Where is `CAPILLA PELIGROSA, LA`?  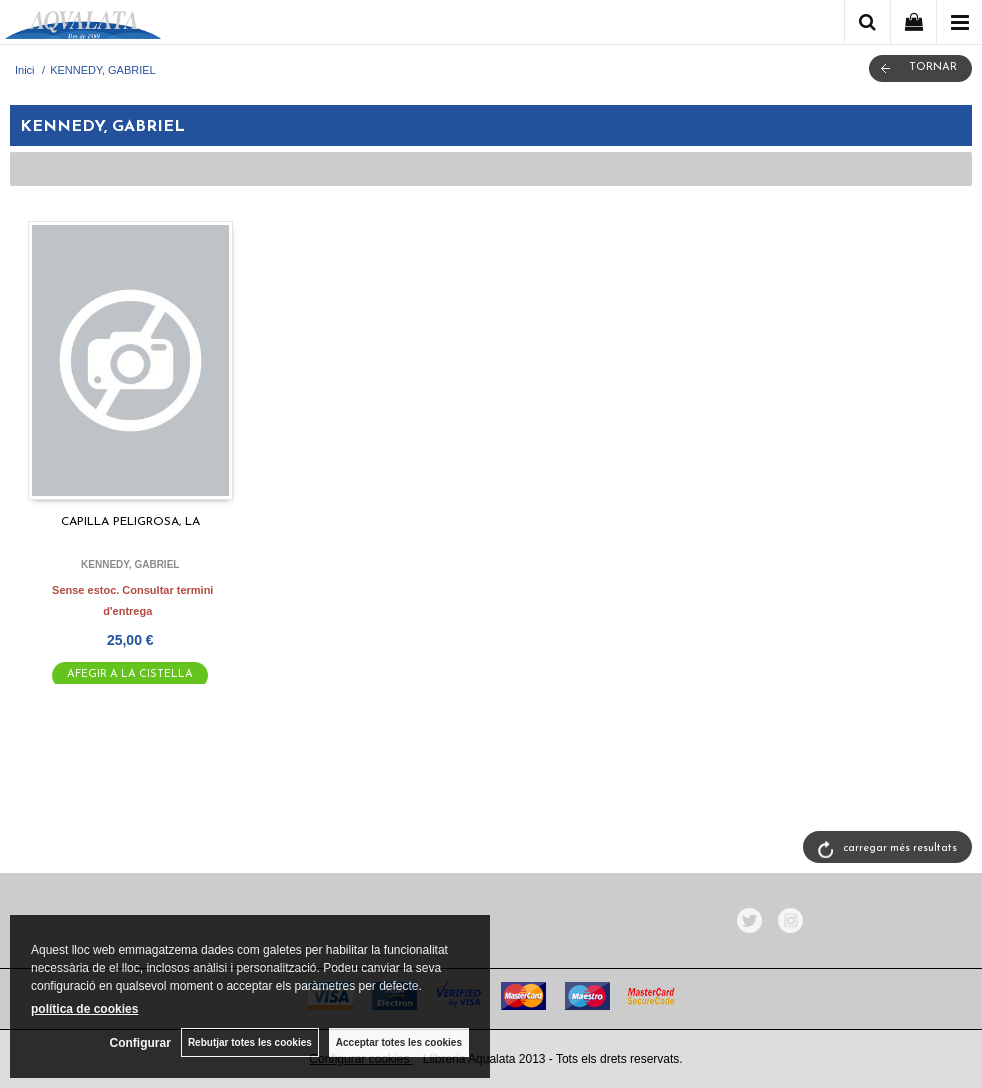
CAPILLA PELIGROSA, LA is located at coordinates (130, 522).